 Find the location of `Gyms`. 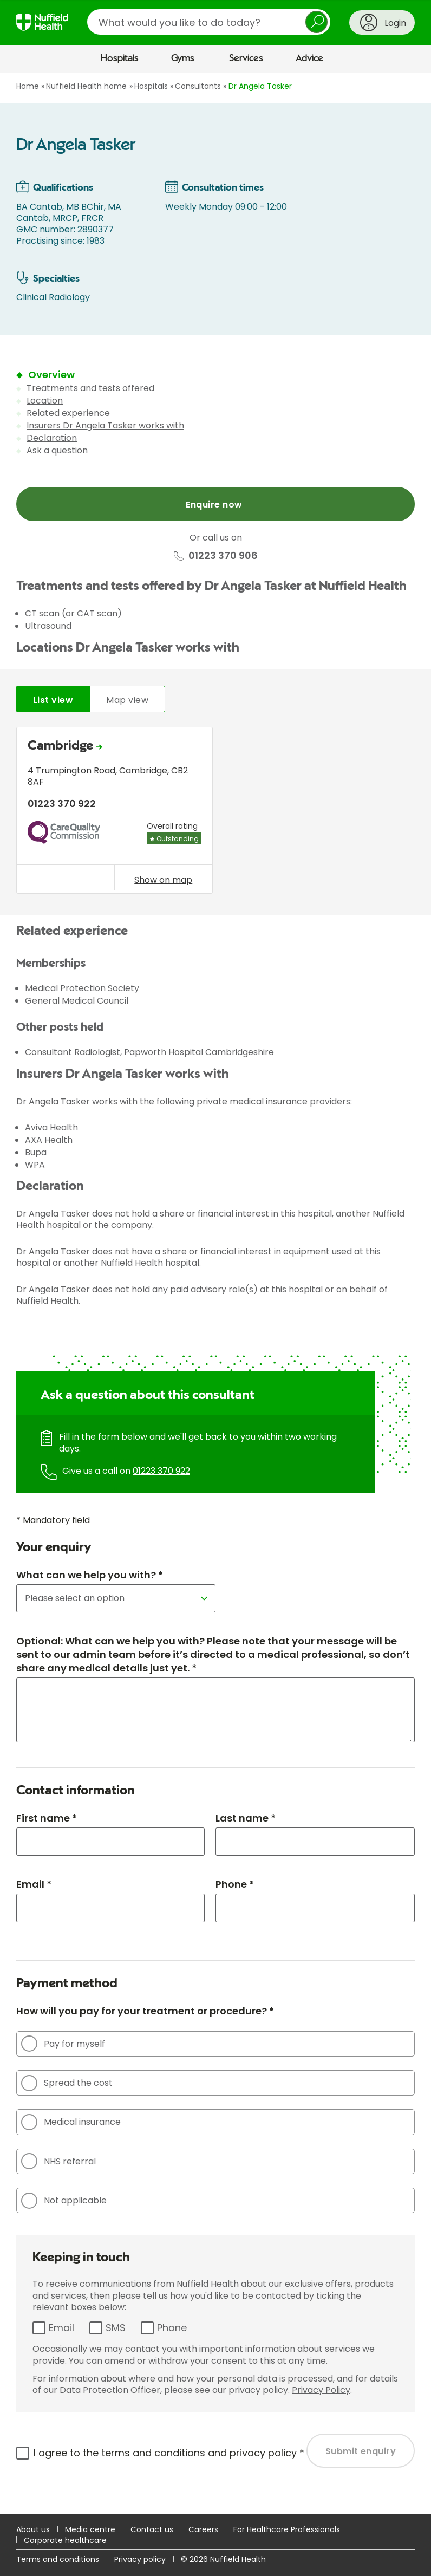

Gyms is located at coordinates (182, 58).